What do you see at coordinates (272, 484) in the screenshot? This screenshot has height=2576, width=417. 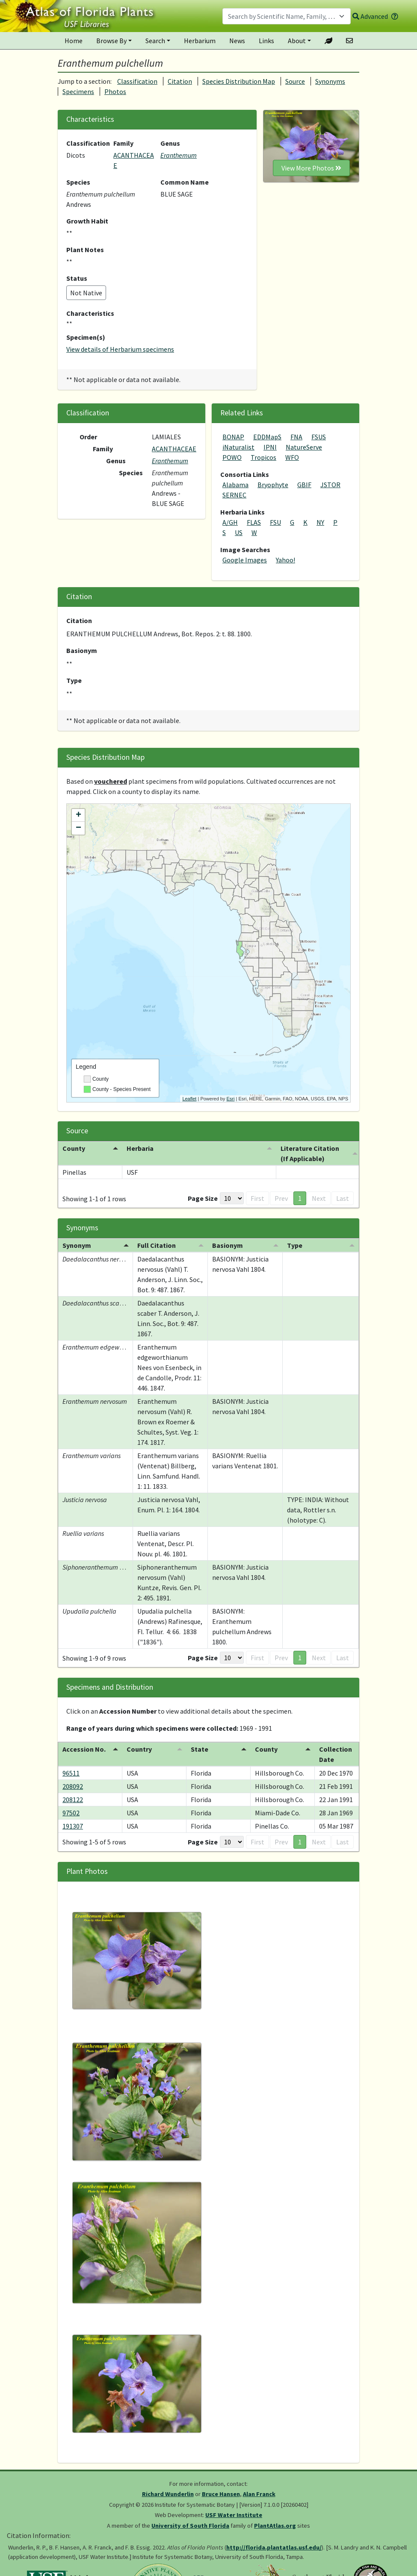 I see `Bryophyte` at bounding box center [272, 484].